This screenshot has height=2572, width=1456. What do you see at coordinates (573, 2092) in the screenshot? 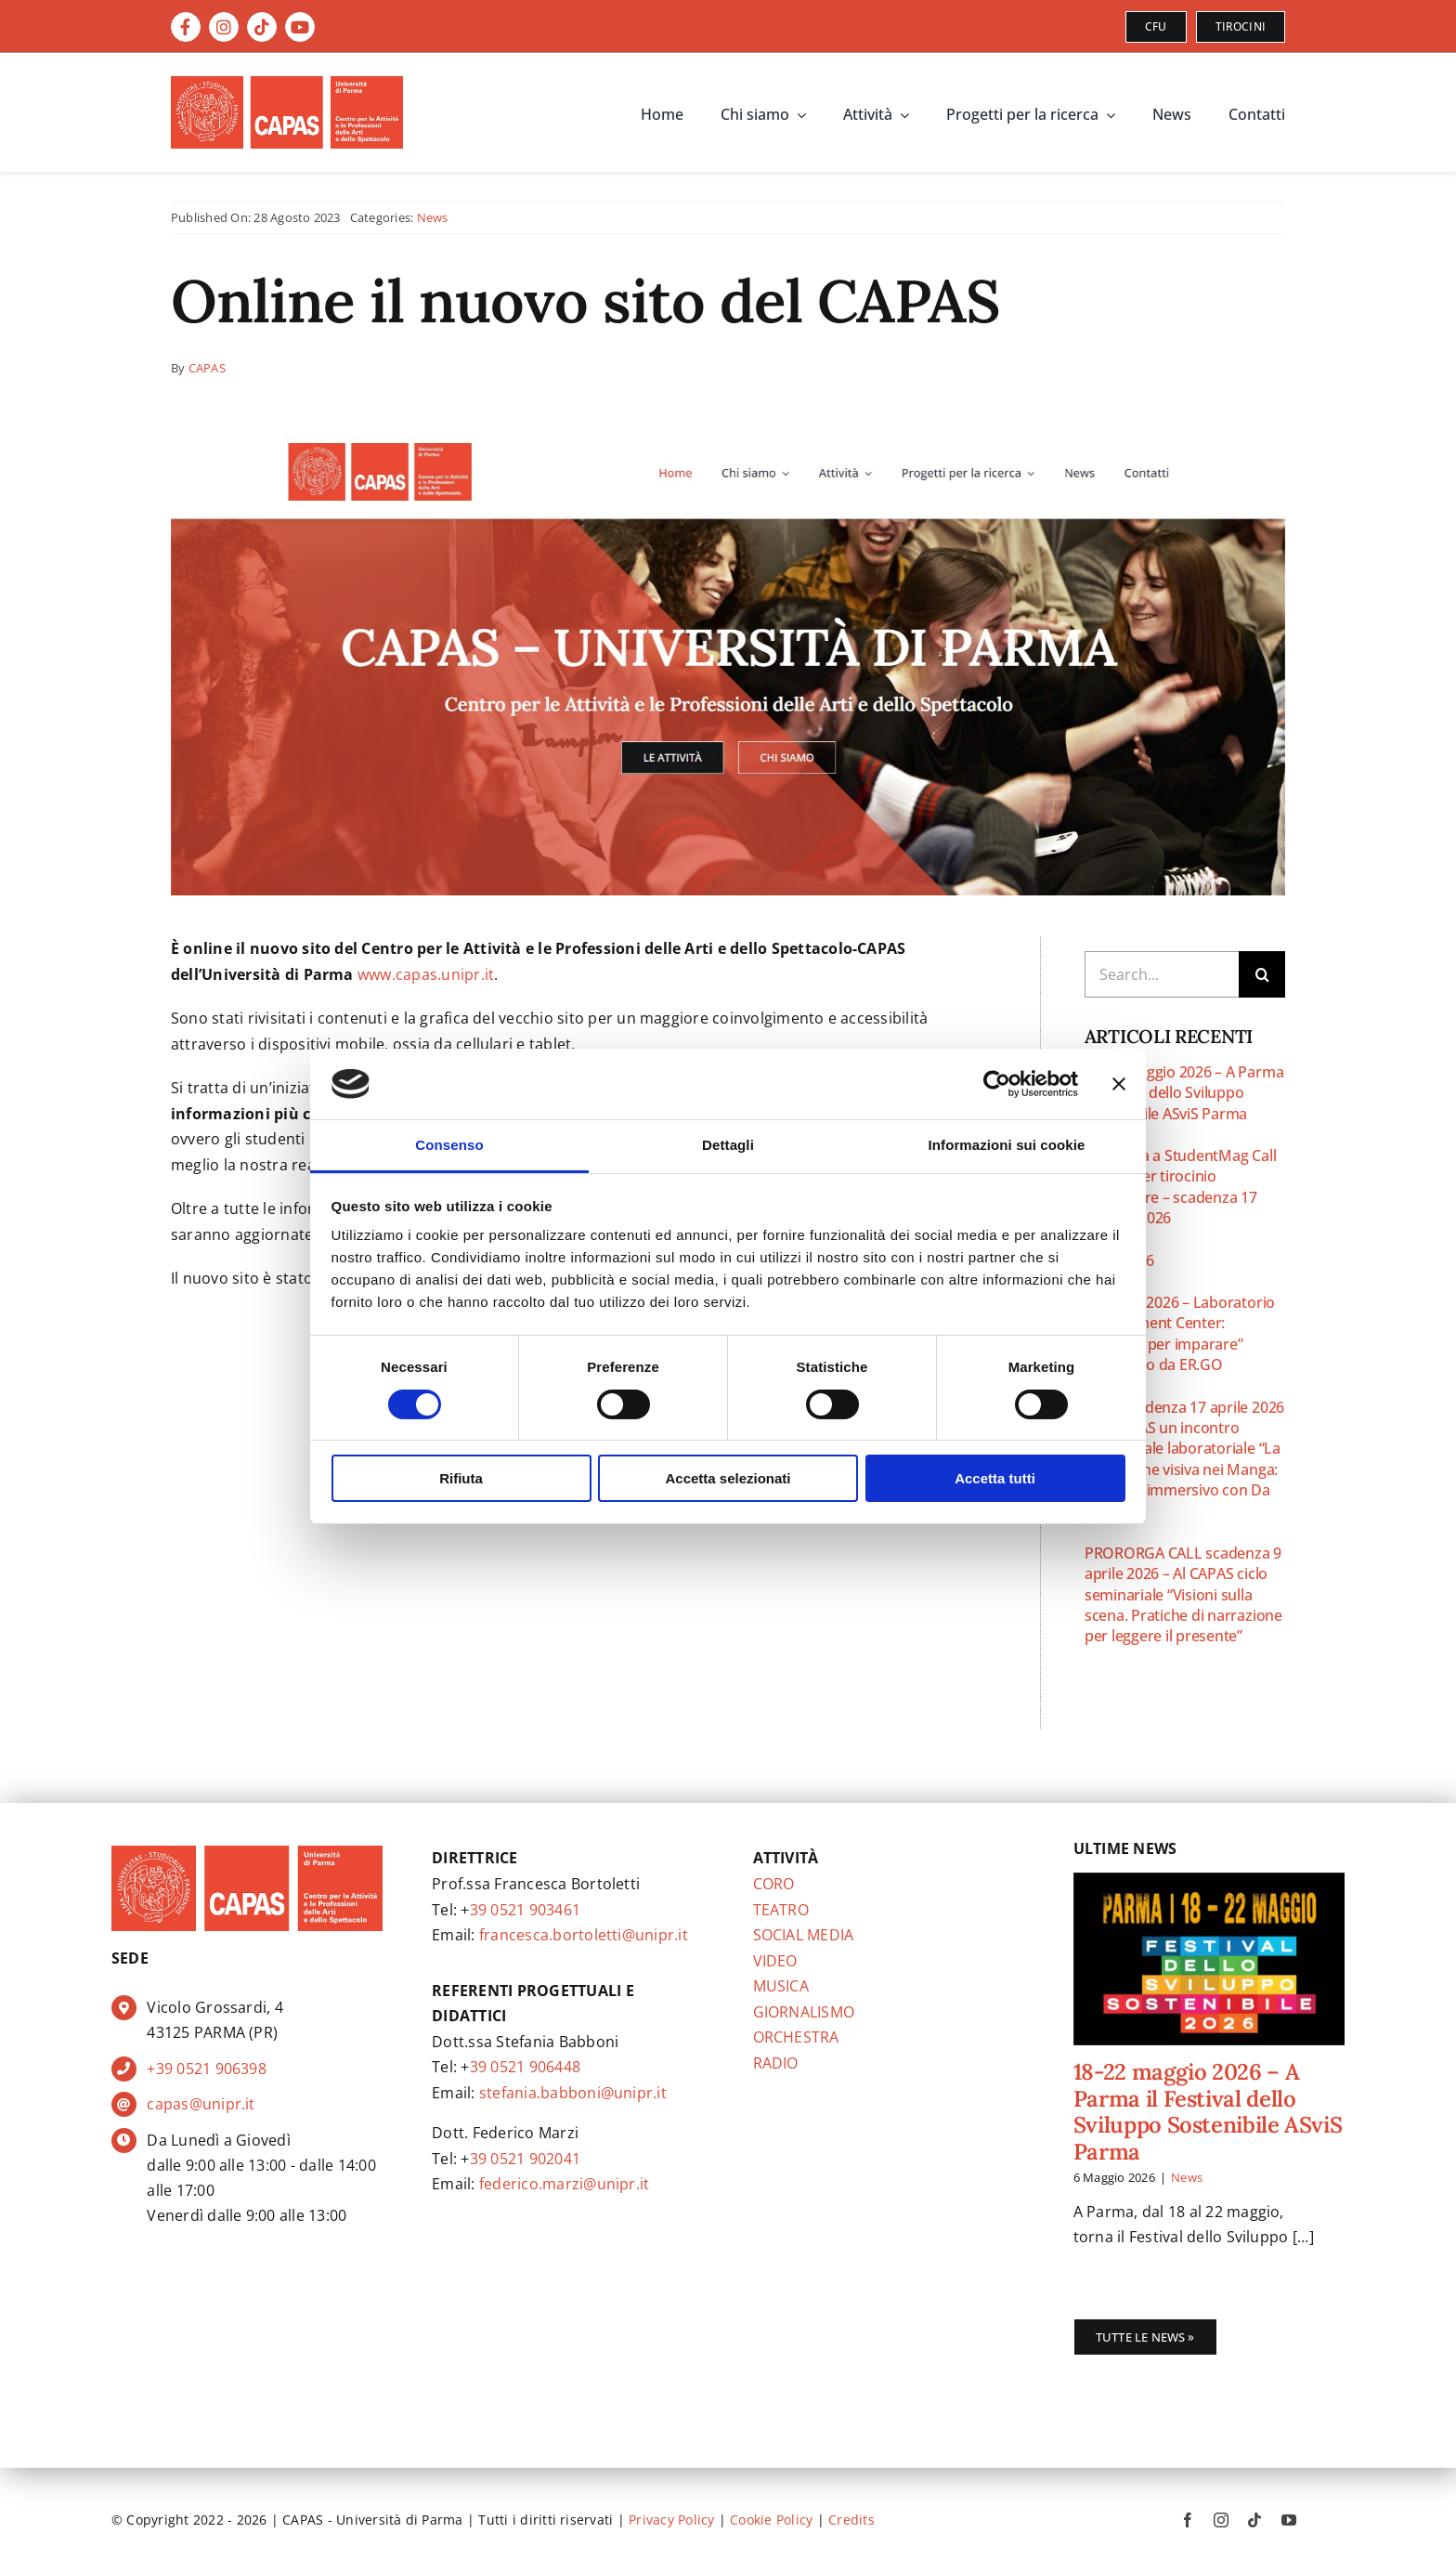
I see `stefania.babboni@unipr.it` at bounding box center [573, 2092].